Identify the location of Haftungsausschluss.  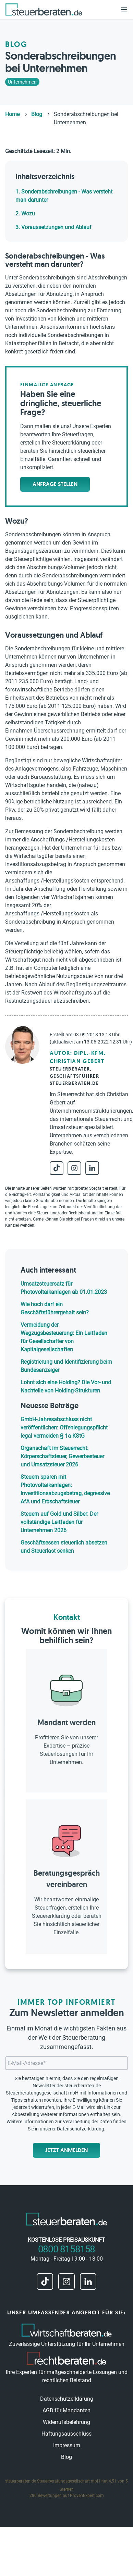
(66, 2433).